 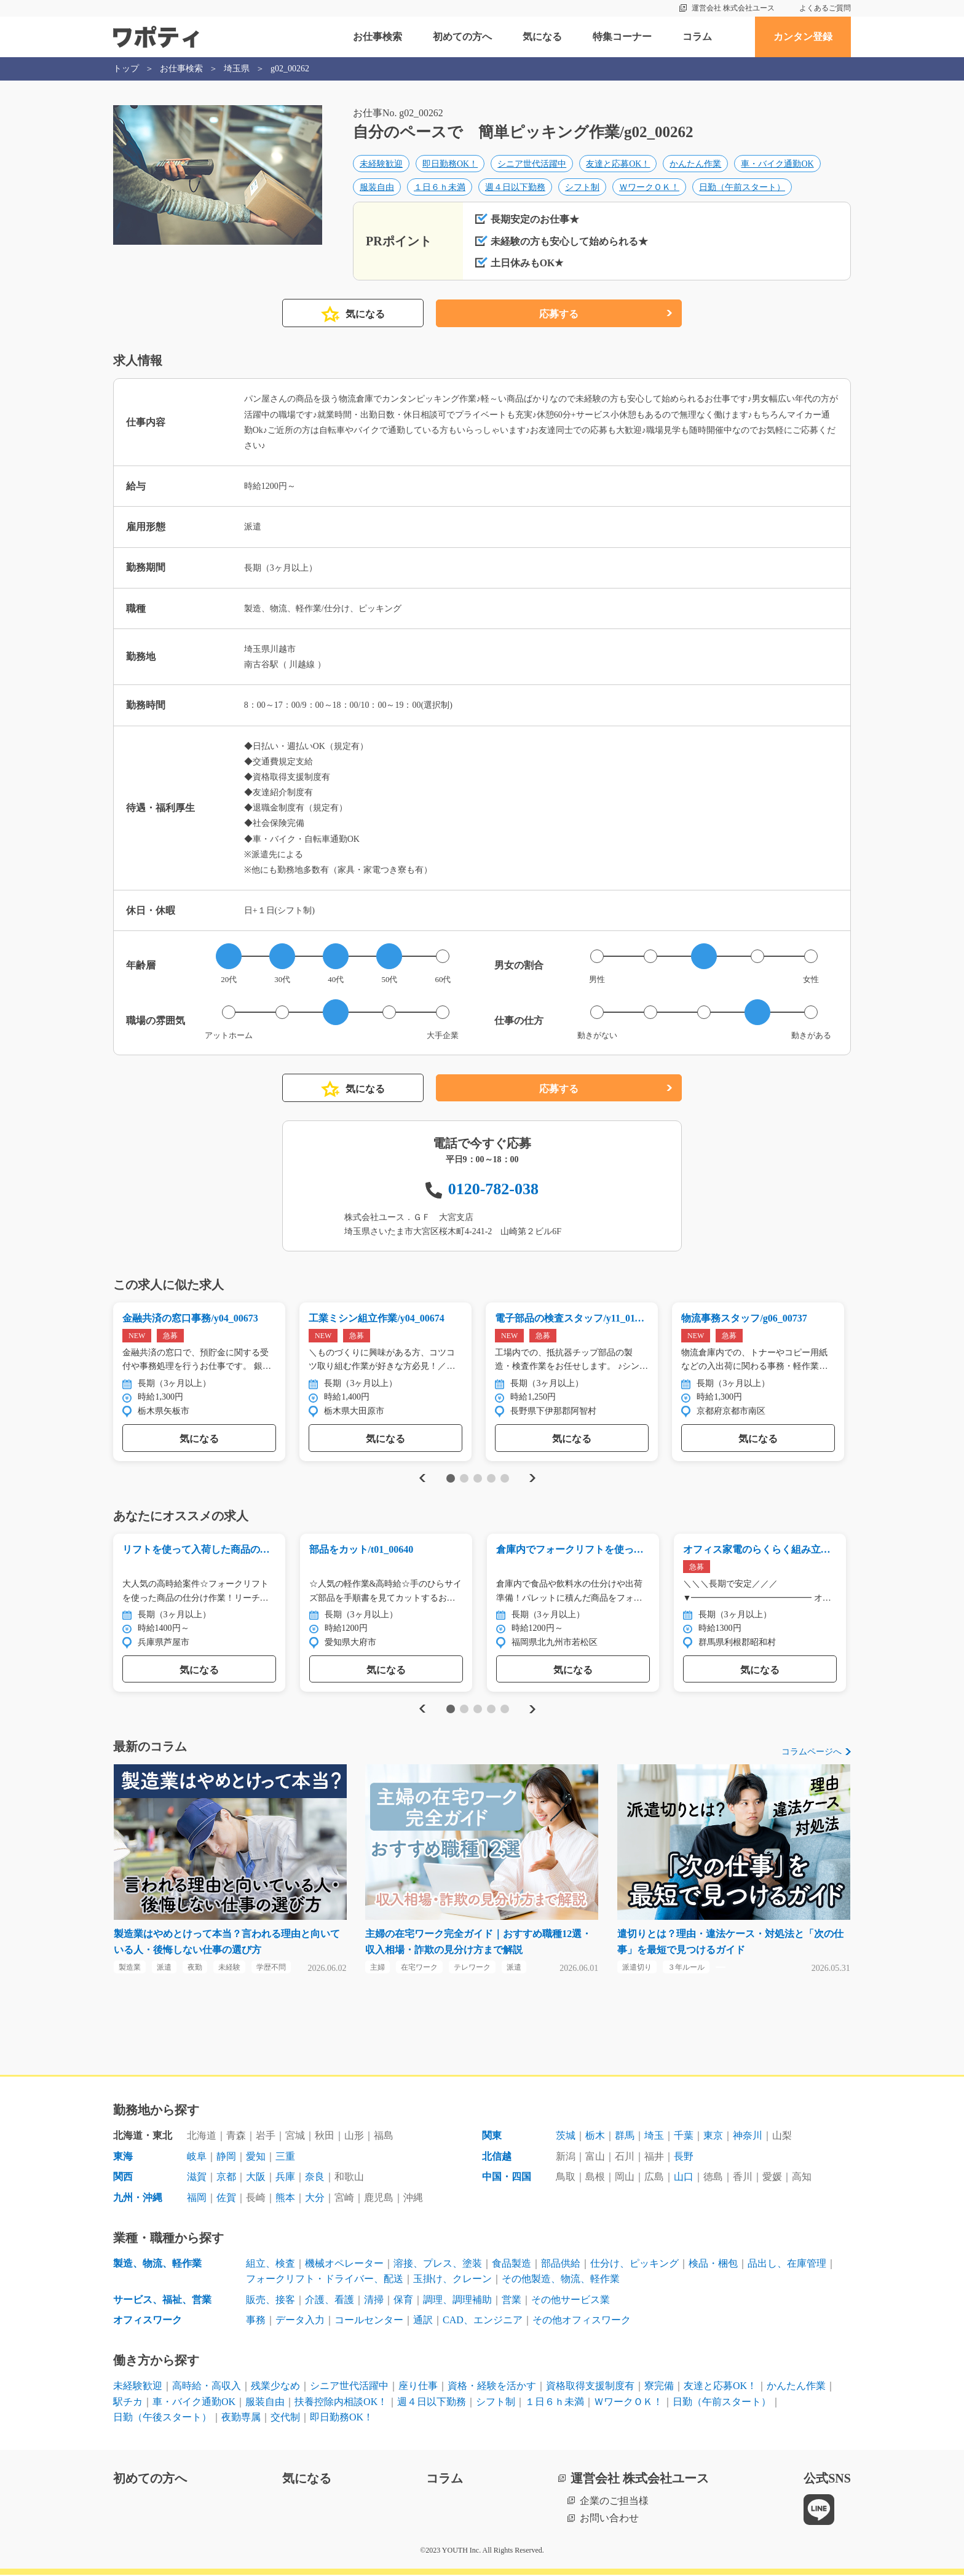 I want to click on 機械オペレーター, so click(x=344, y=2264).